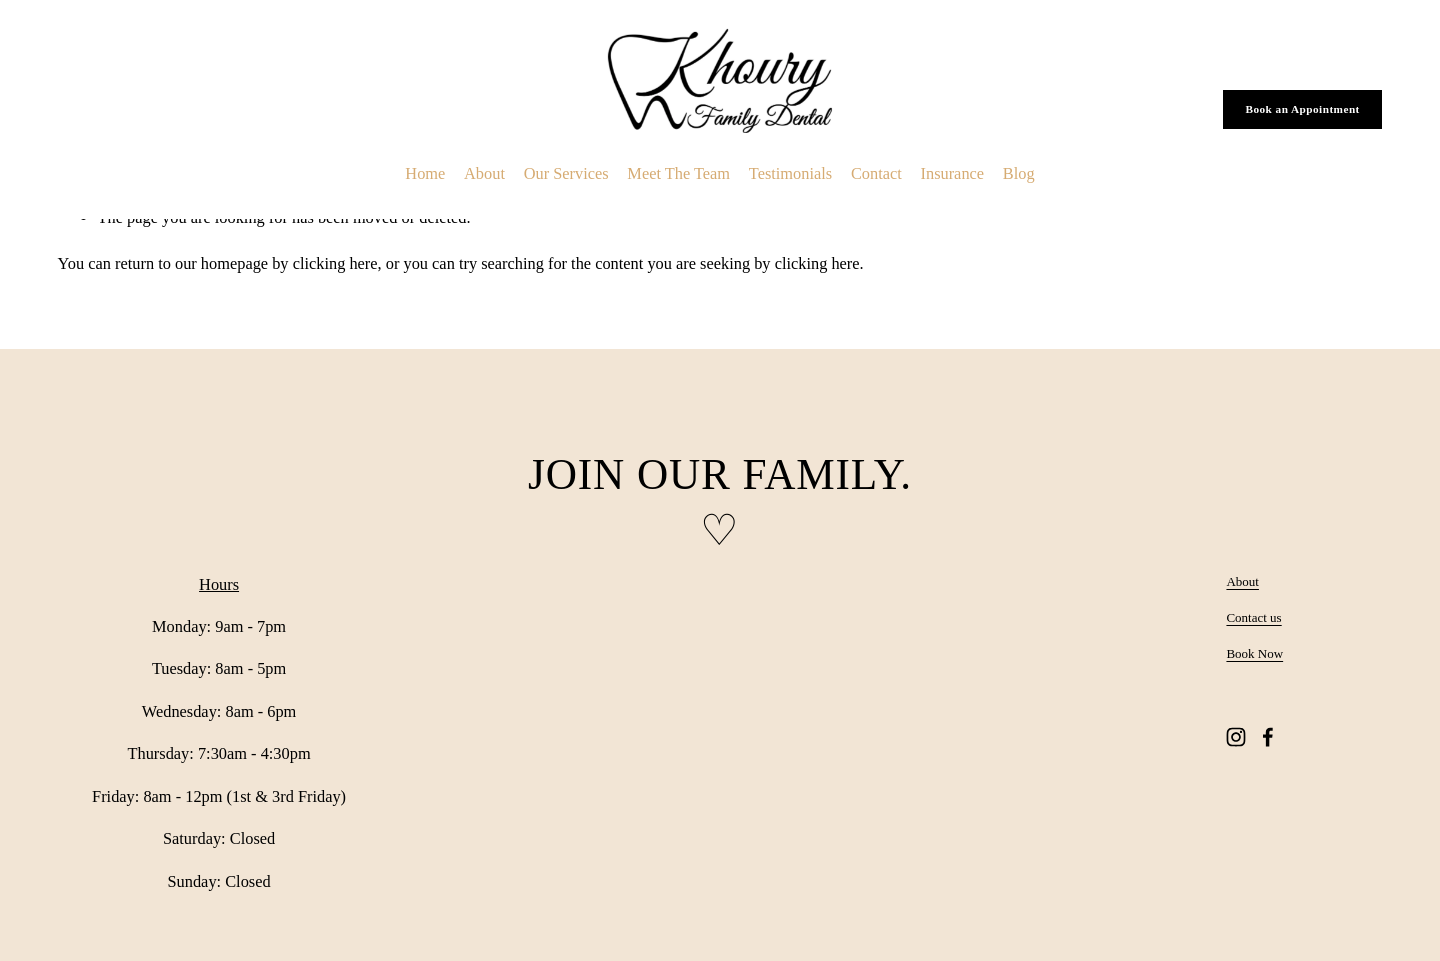 The width and height of the screenshot is (1440, 961). What do you see at coordinates (484, 173) in the screenshot?
I see `About` at bounding box center [484, 173].